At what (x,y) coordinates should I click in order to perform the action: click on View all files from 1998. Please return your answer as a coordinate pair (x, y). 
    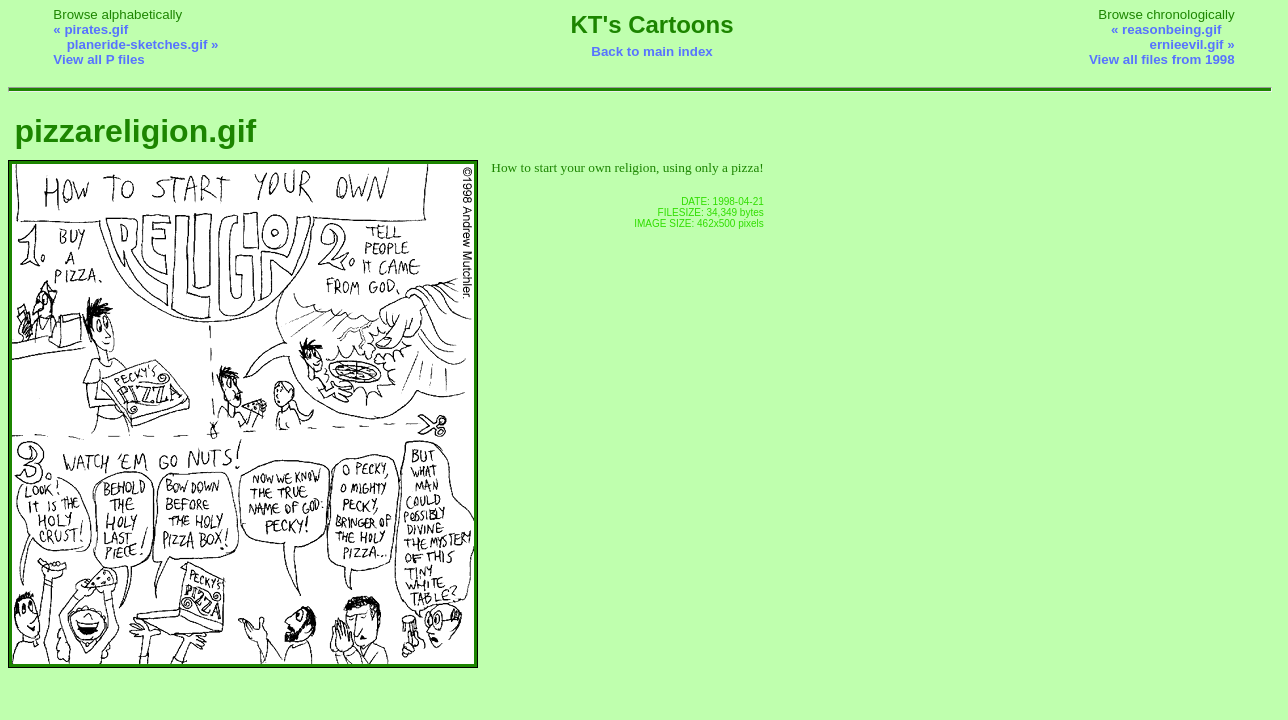
    Looking at the image, I should click on (1162, 59).